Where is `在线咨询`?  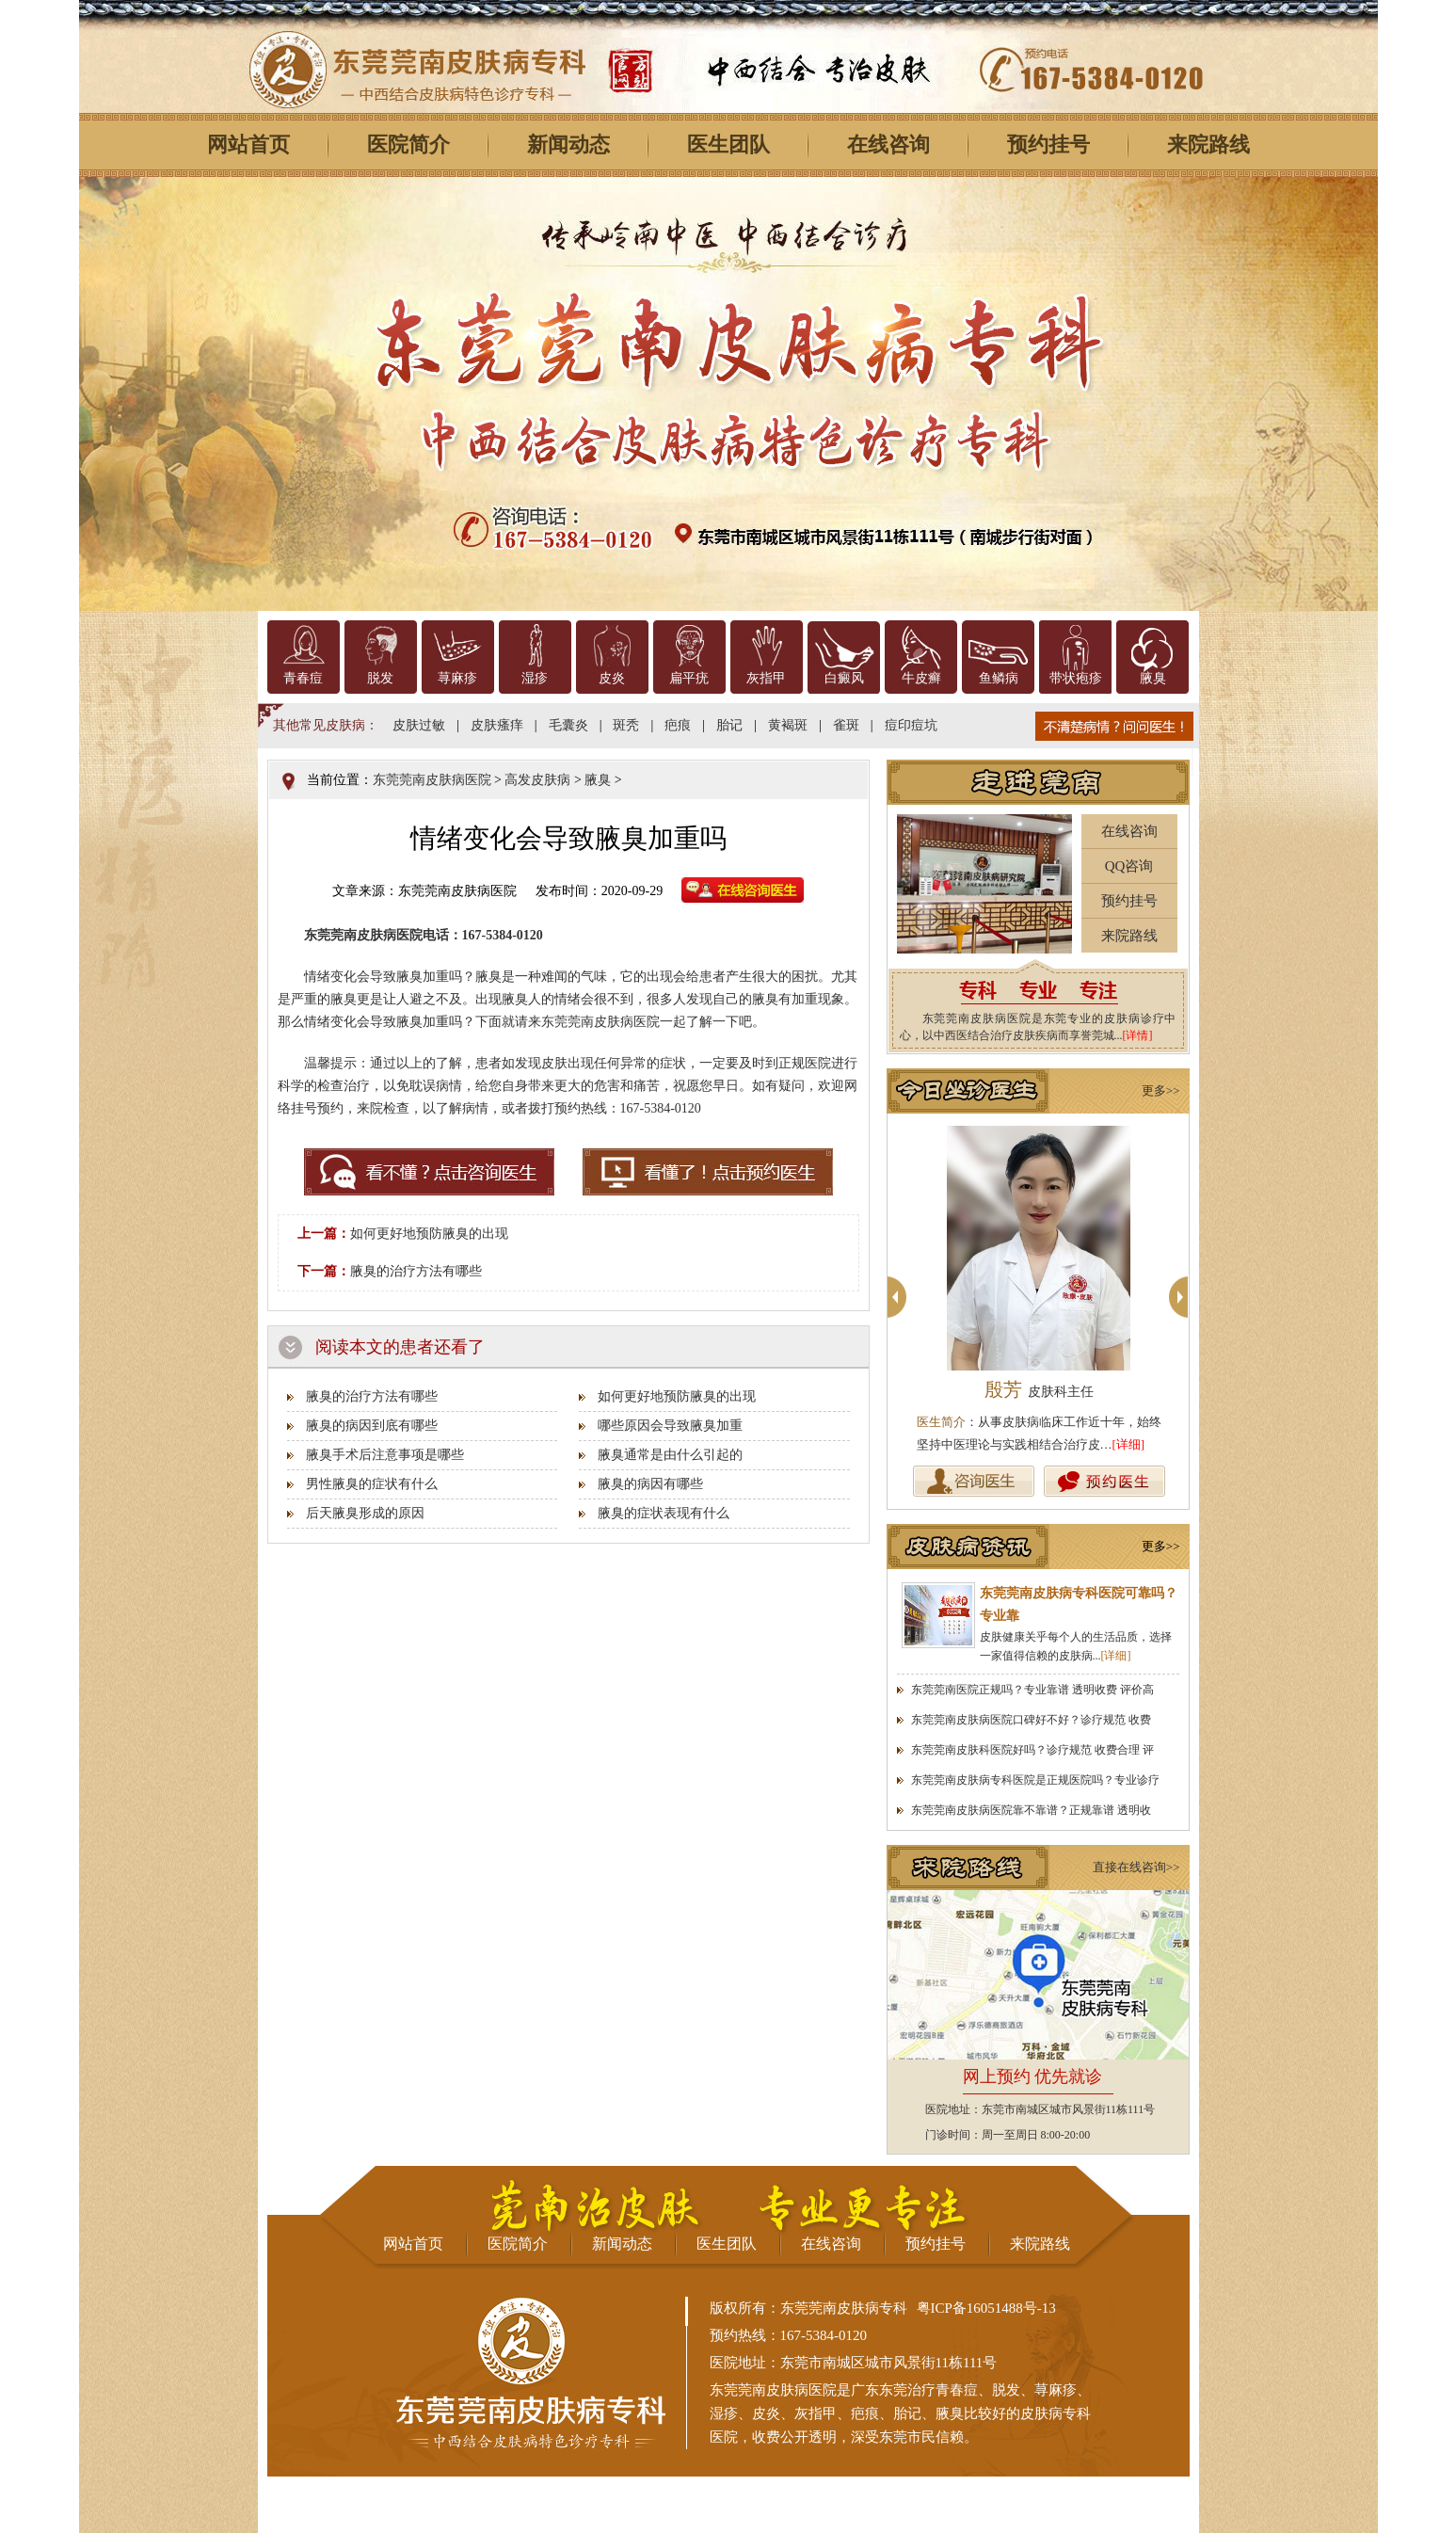
在线咨询 is located at coordinates (888, 144).